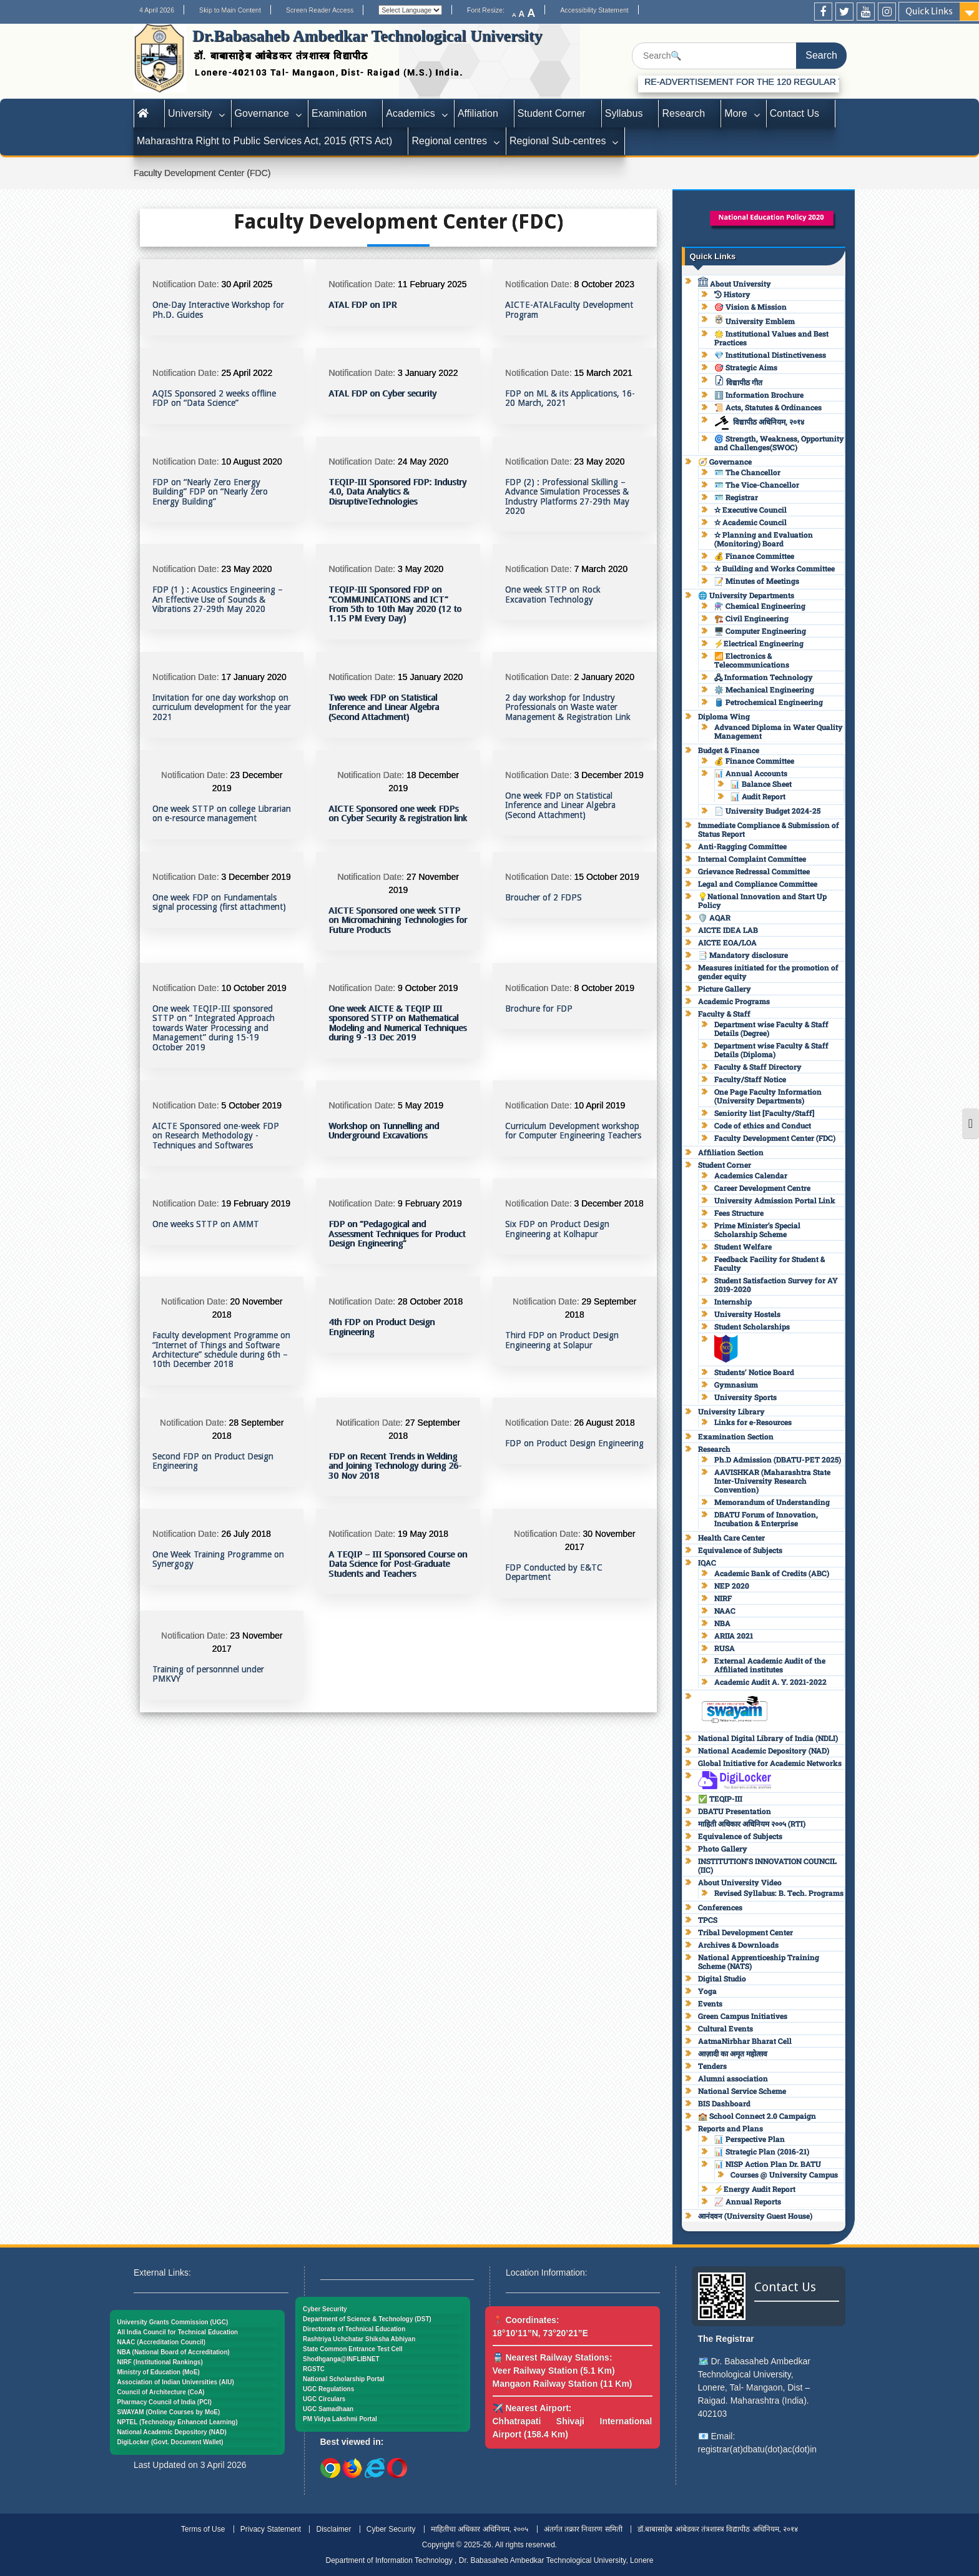 The height and width of the screenshot is (2576, 979). What do you see at coordinates (724, 2103) in the screenshot?
I see `BIS Dashboard` at bounding box center [724, 2103].